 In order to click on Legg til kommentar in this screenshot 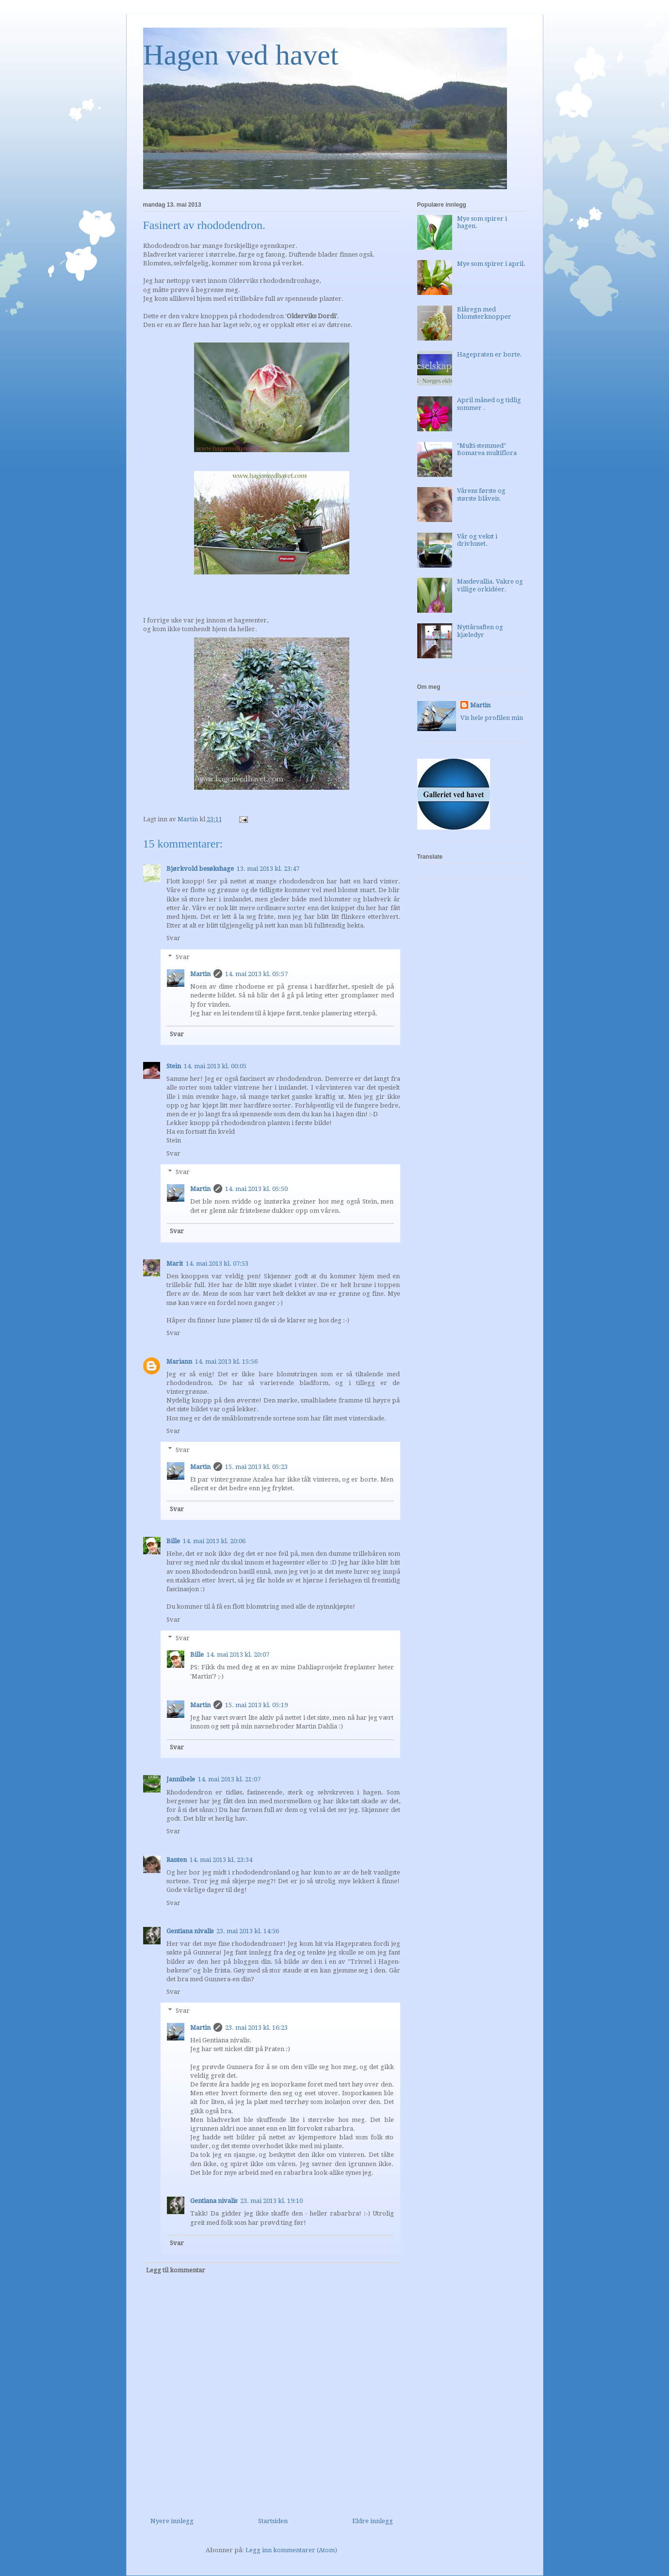, I will do `click(175, 2270)`.